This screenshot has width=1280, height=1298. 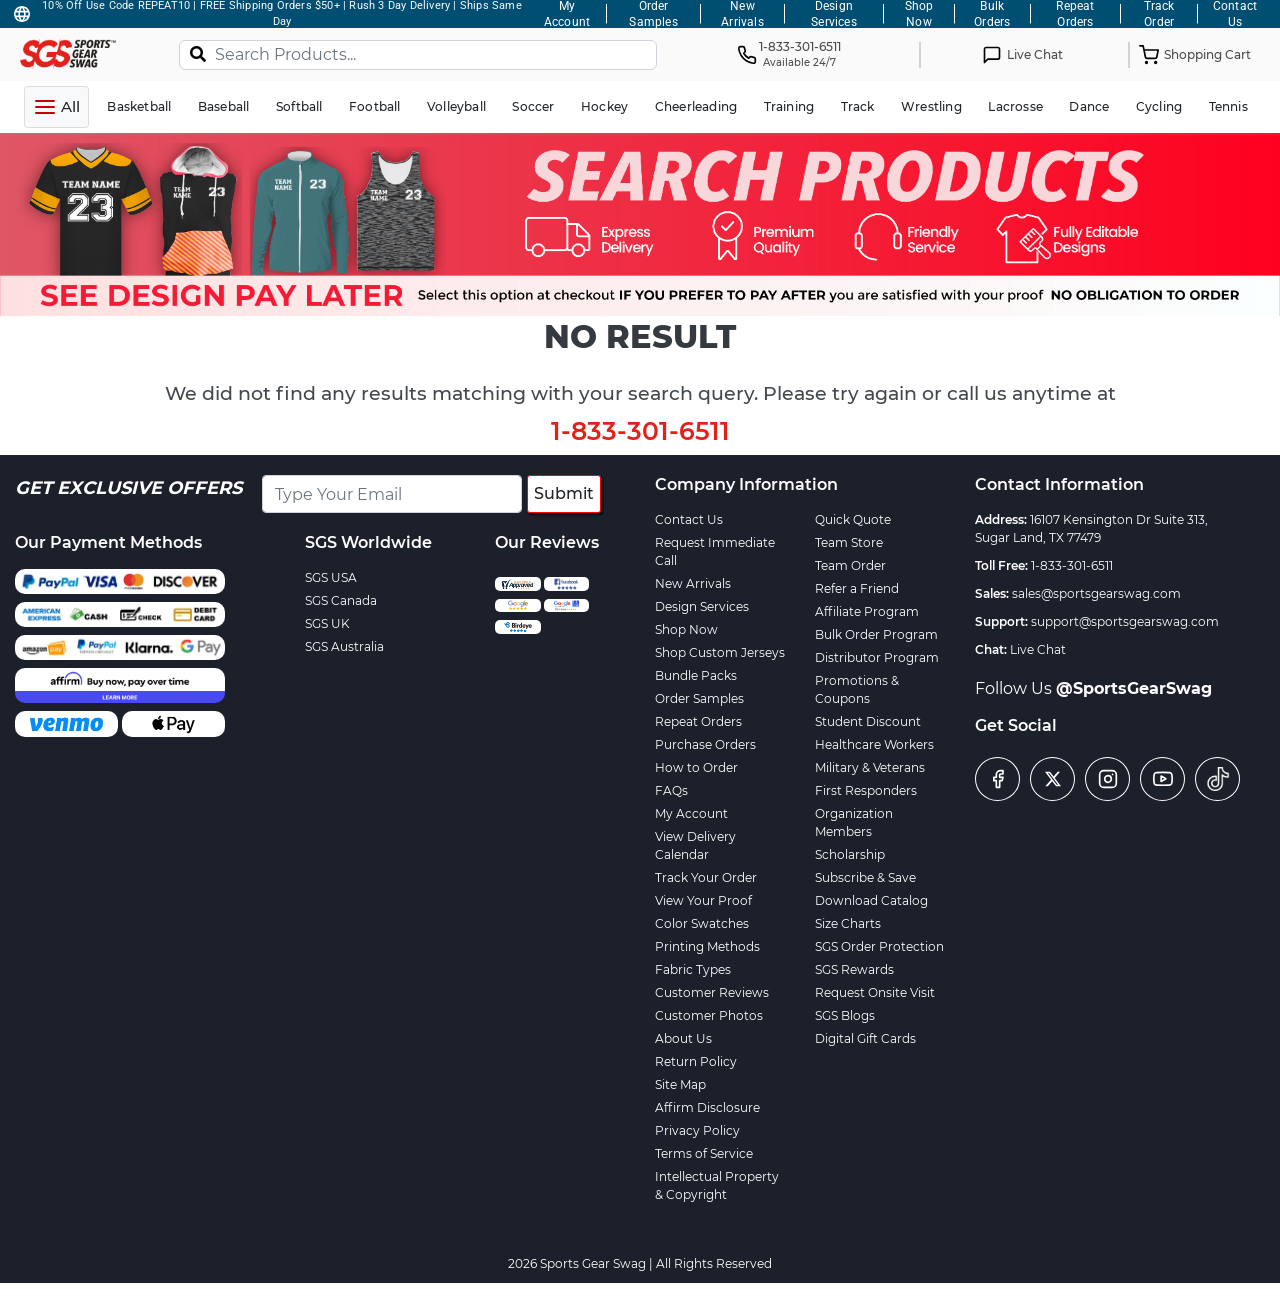 What do you see at coordinates (697, 1130) in the screenshot?
I see `Privacy Policy` at bounding box center [697, 1130].